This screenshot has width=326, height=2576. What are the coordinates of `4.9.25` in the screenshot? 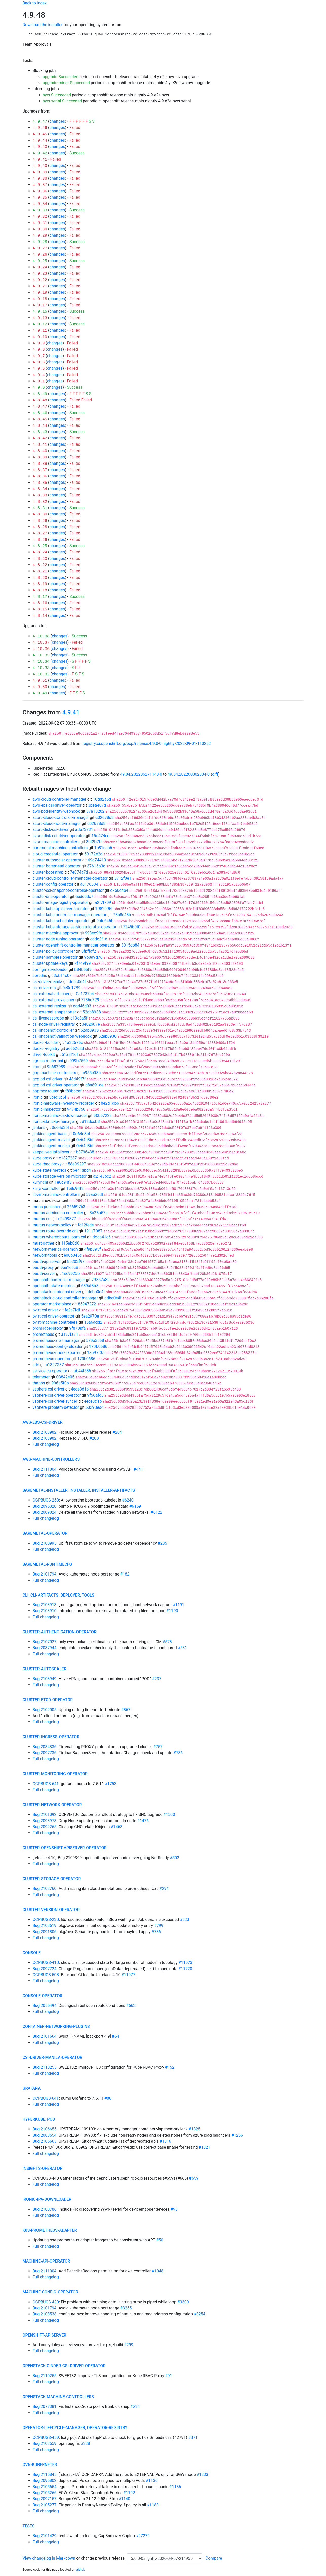 It's located at (40, 261).